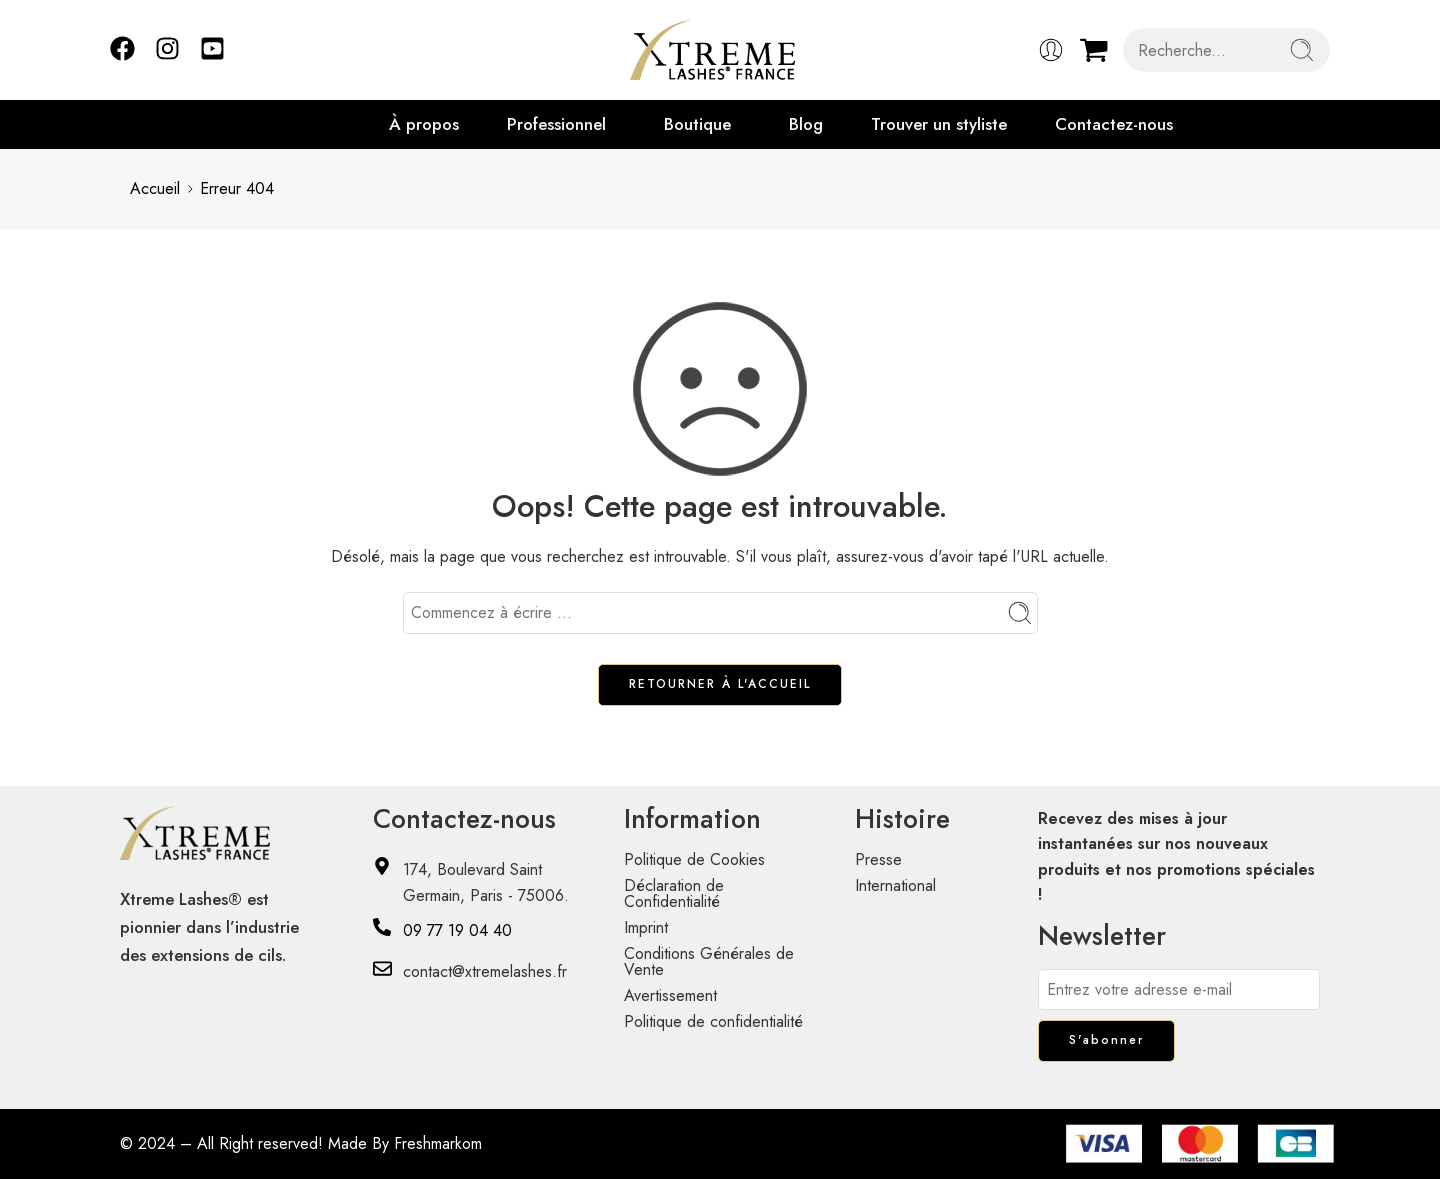 The width and height of the screenshot is (1440, 1179). What do you see at coordinates (895, 885) in the screenshot?
I see `International` at bounding box center [895, 885].